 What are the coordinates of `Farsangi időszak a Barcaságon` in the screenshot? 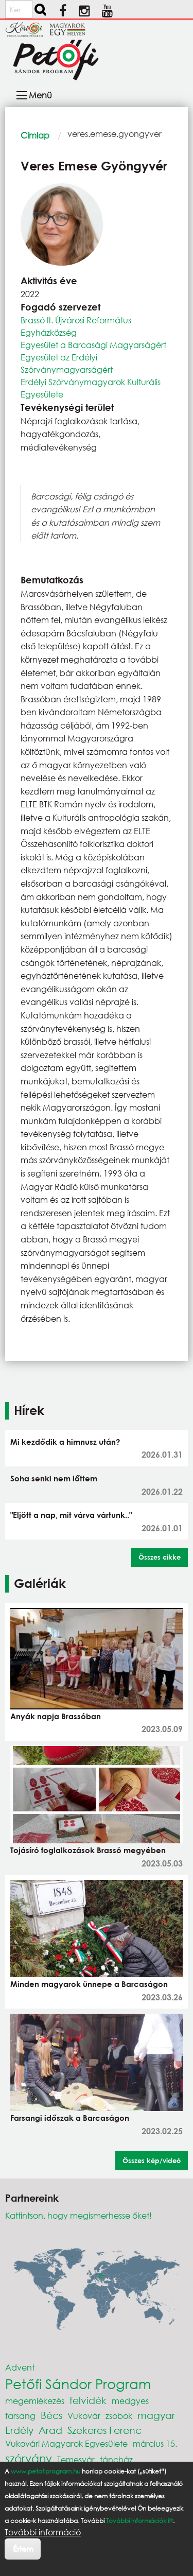 It's located at (69, 2117).